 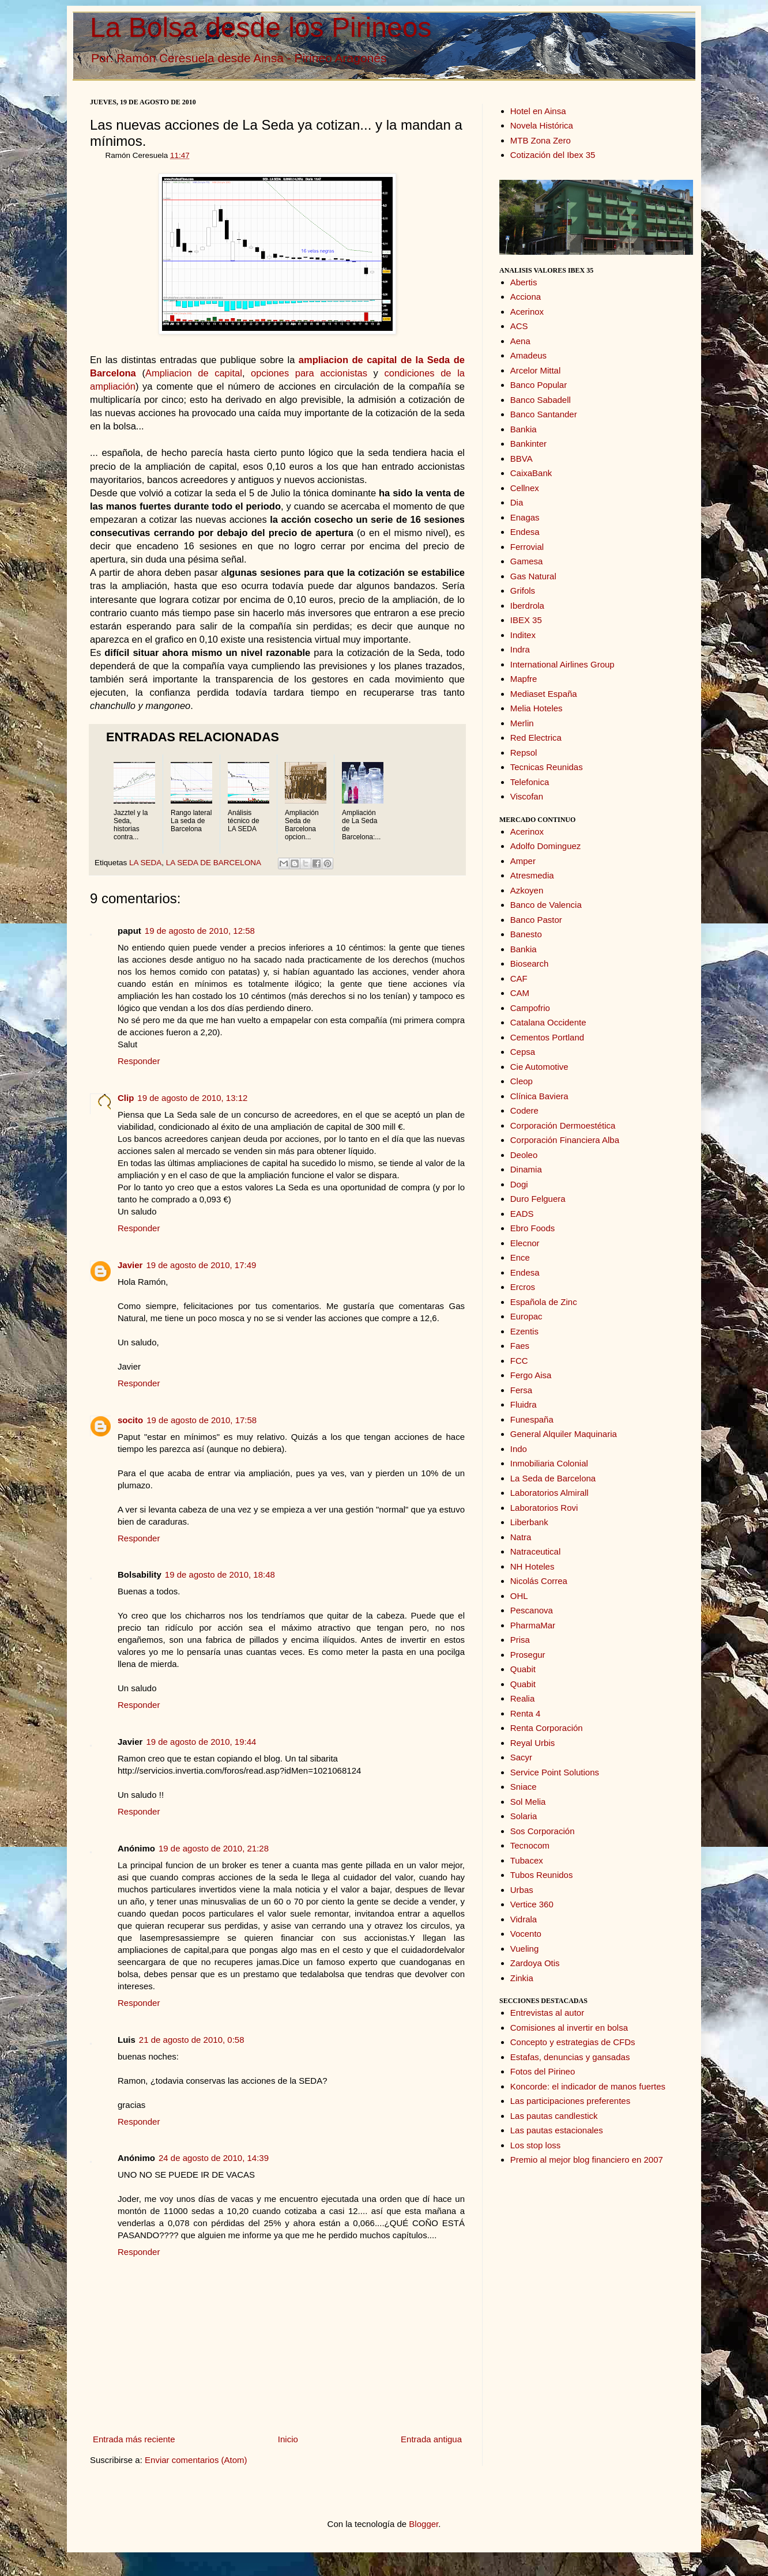 What do you see at coordinates (524, 1110) in the screenshot?
I see `Codere` at bounding box center [524, 1110].